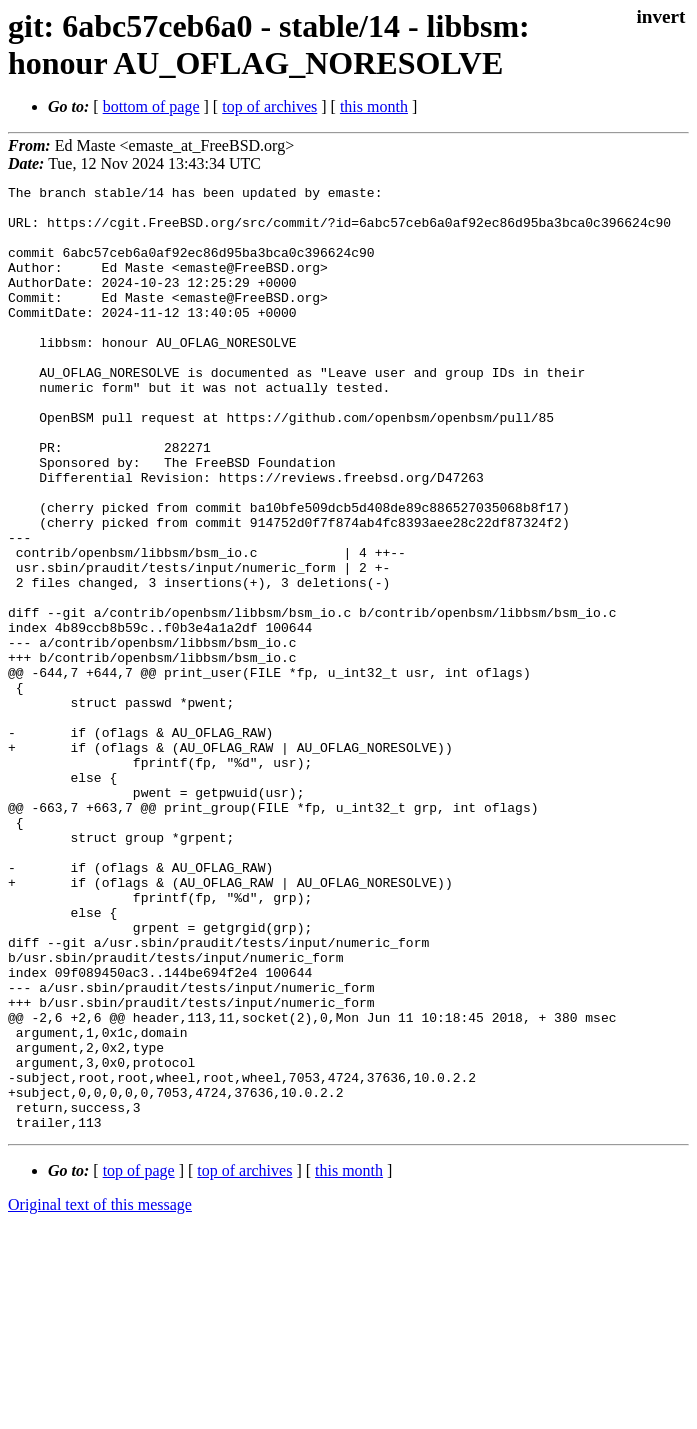  What do you see at coordinates (151, 106) in the screenshot?
I see `bottom of page` at bounding box center [151, 106].